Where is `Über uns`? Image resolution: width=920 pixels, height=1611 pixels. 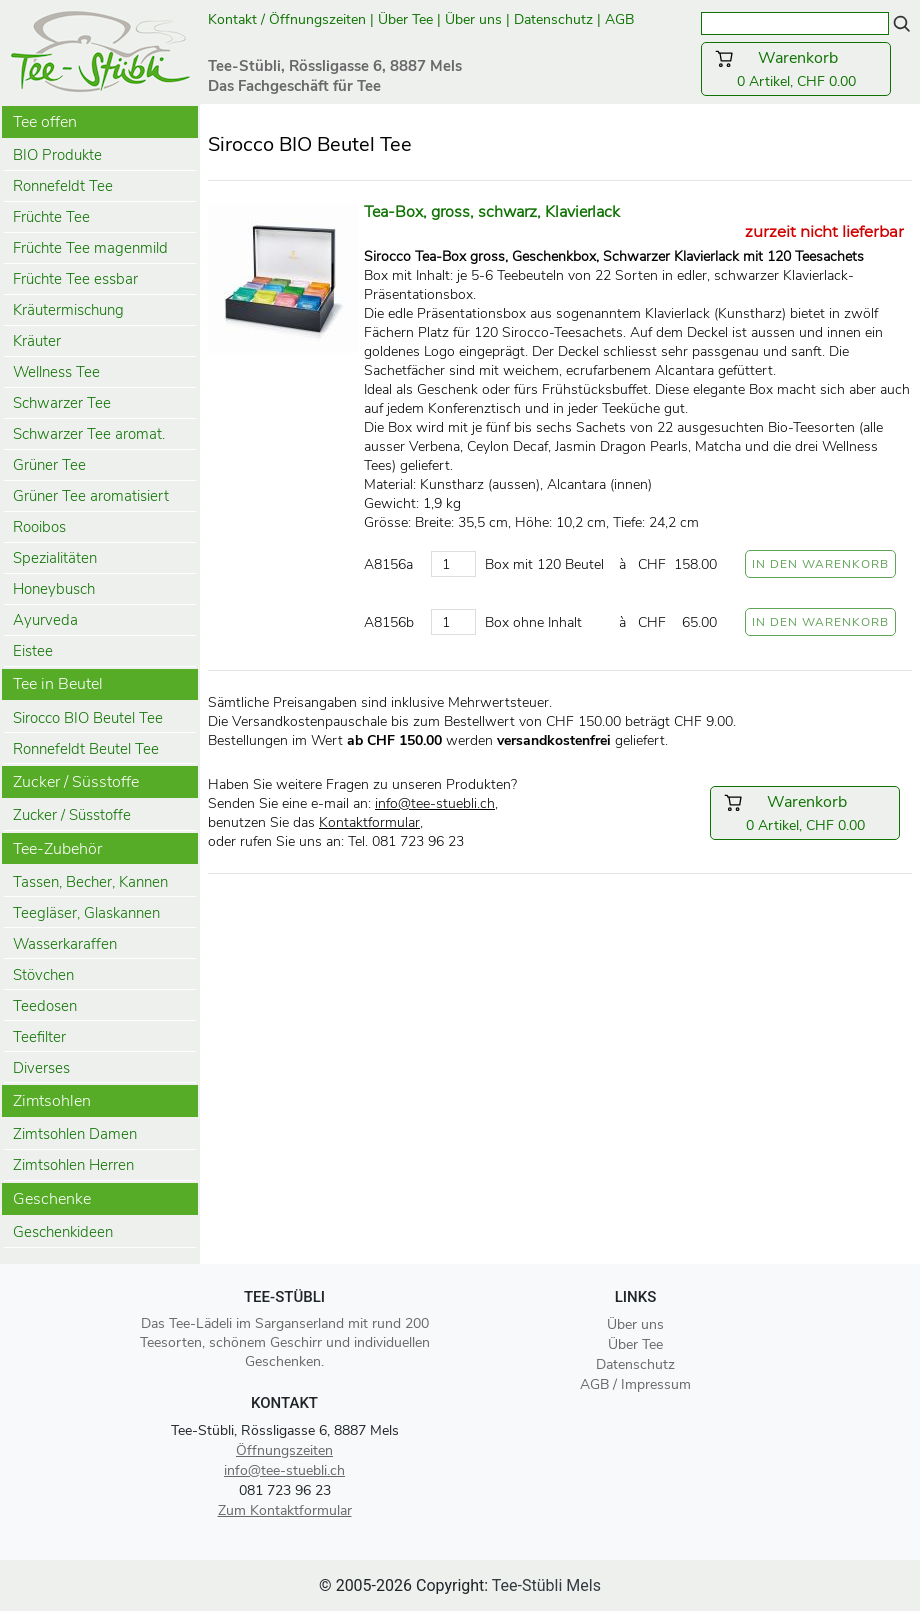 Über uns is located at coordinates (473, 19).